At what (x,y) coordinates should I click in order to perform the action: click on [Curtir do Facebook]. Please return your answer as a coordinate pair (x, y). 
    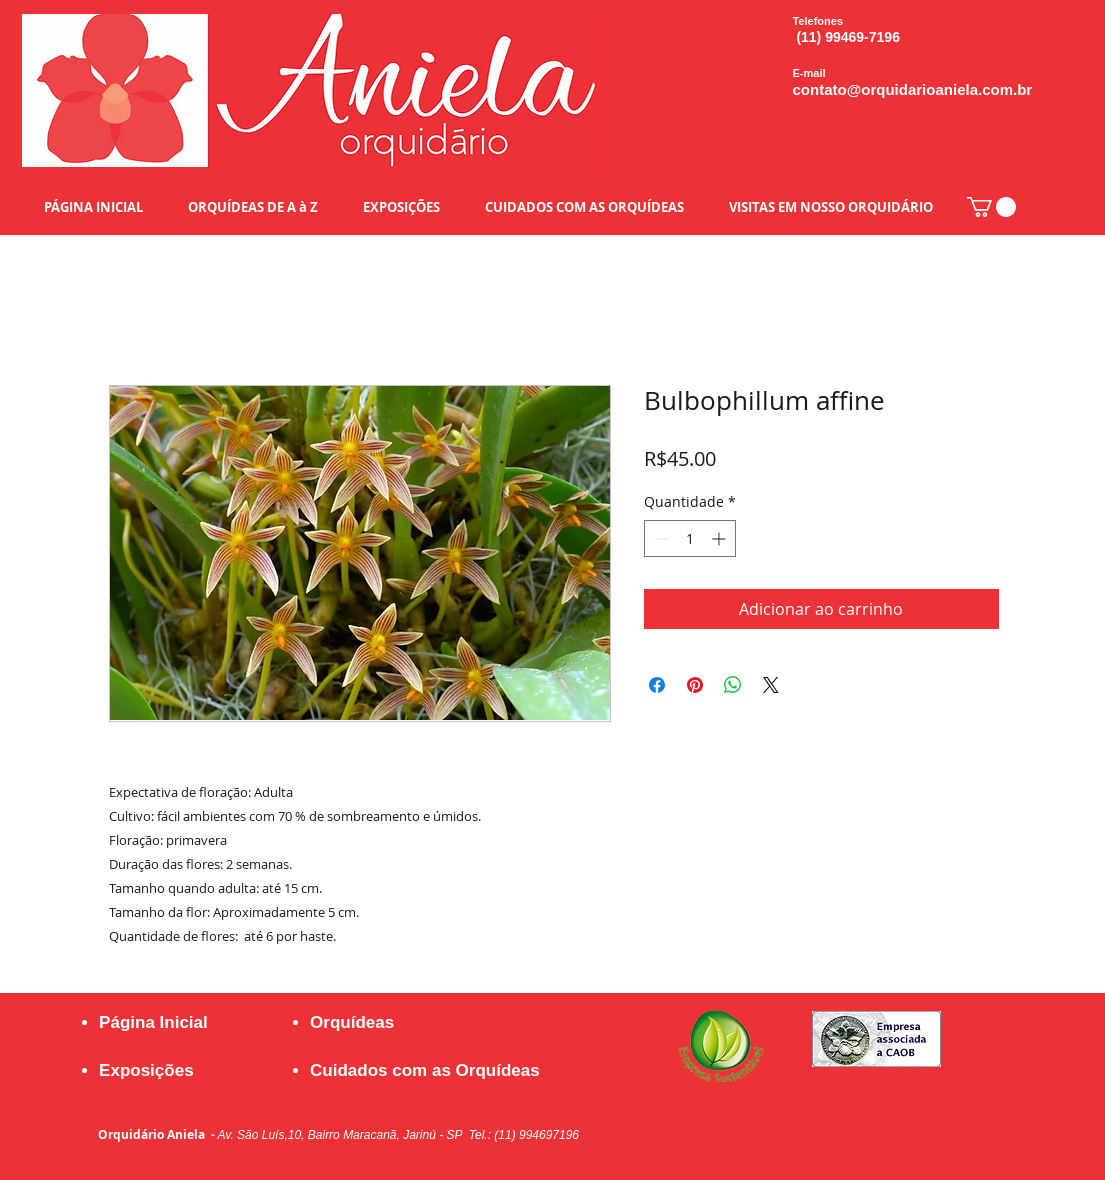
    Looking at the image, I should click on (867, 1114).